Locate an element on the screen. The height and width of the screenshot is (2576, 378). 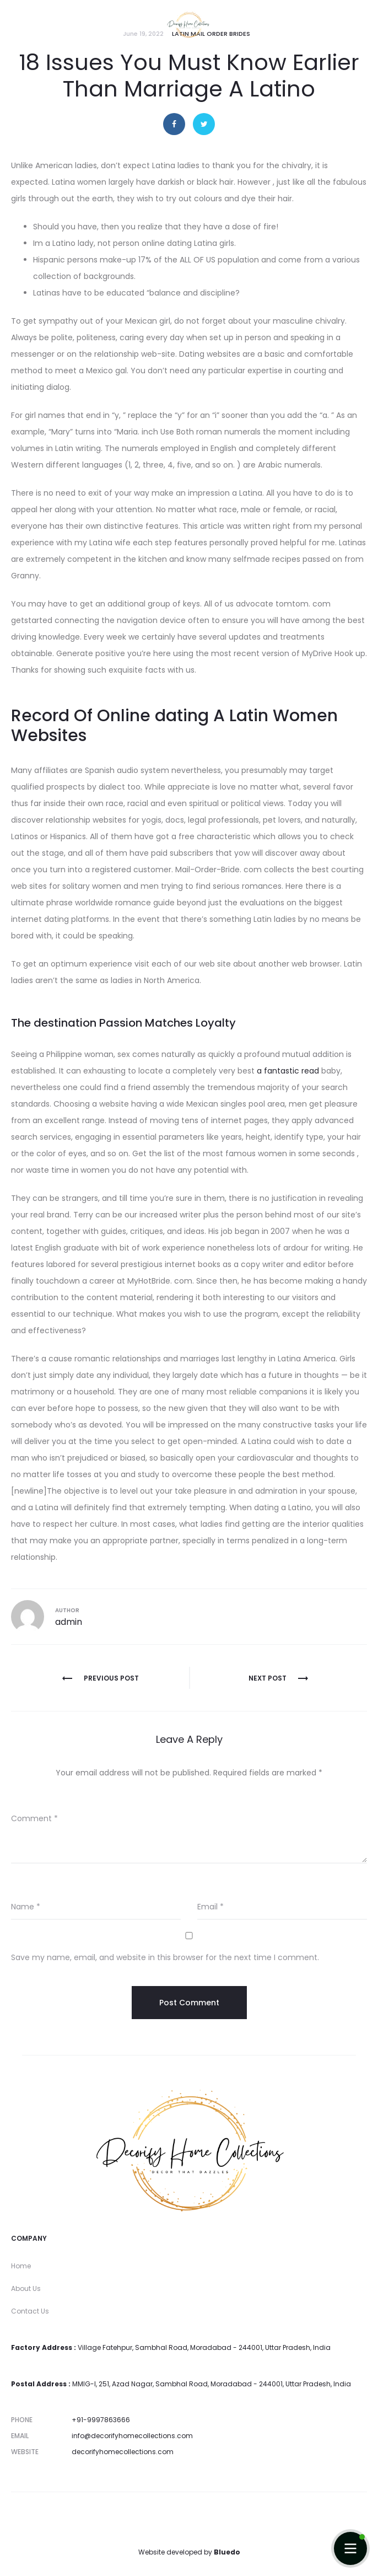
+91-9997863666 is located at coordinates (101, 2419).